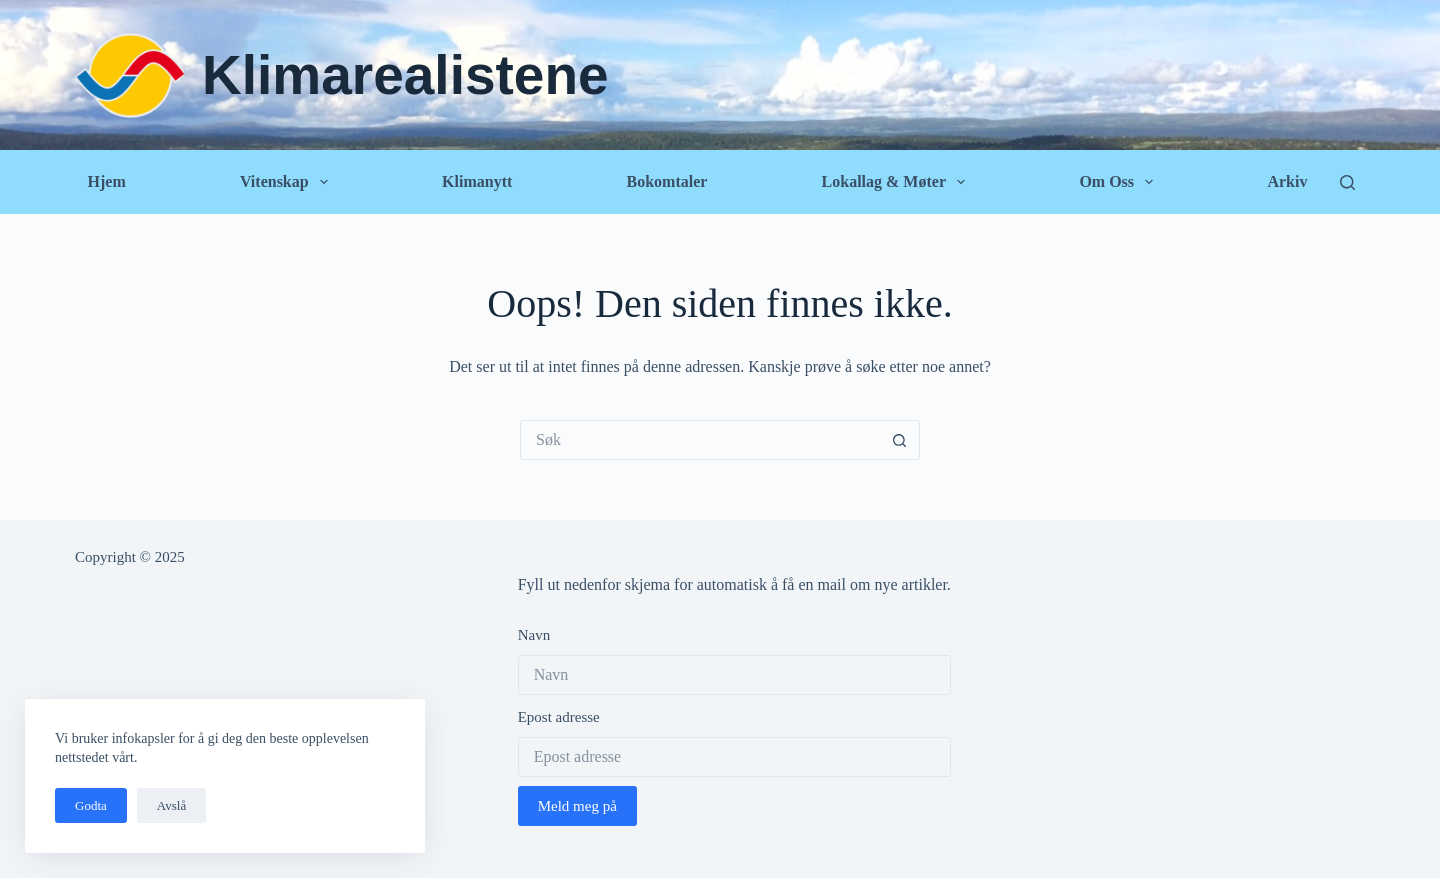 This screenshot has width=1440, height=878. I want to click on Hjem, so click(107, 181).